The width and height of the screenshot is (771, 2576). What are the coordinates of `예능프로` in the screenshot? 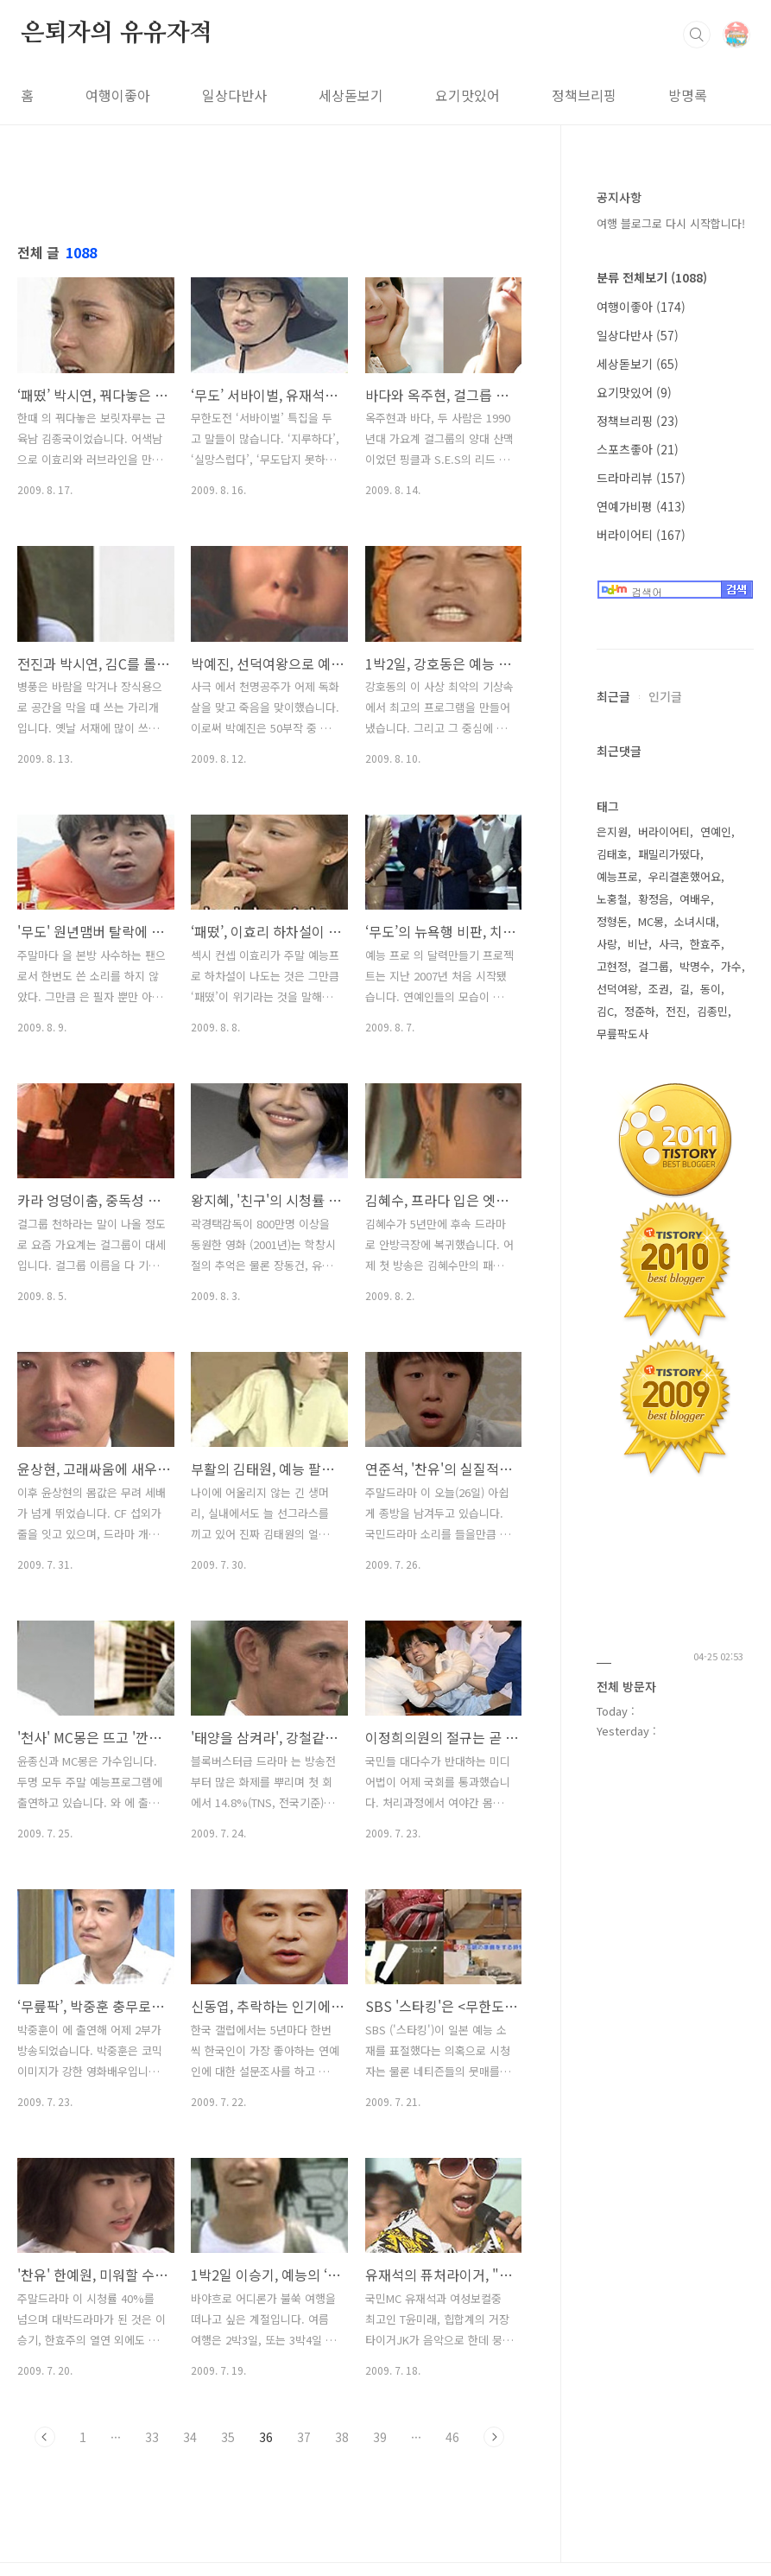 It's located at (617, 876).